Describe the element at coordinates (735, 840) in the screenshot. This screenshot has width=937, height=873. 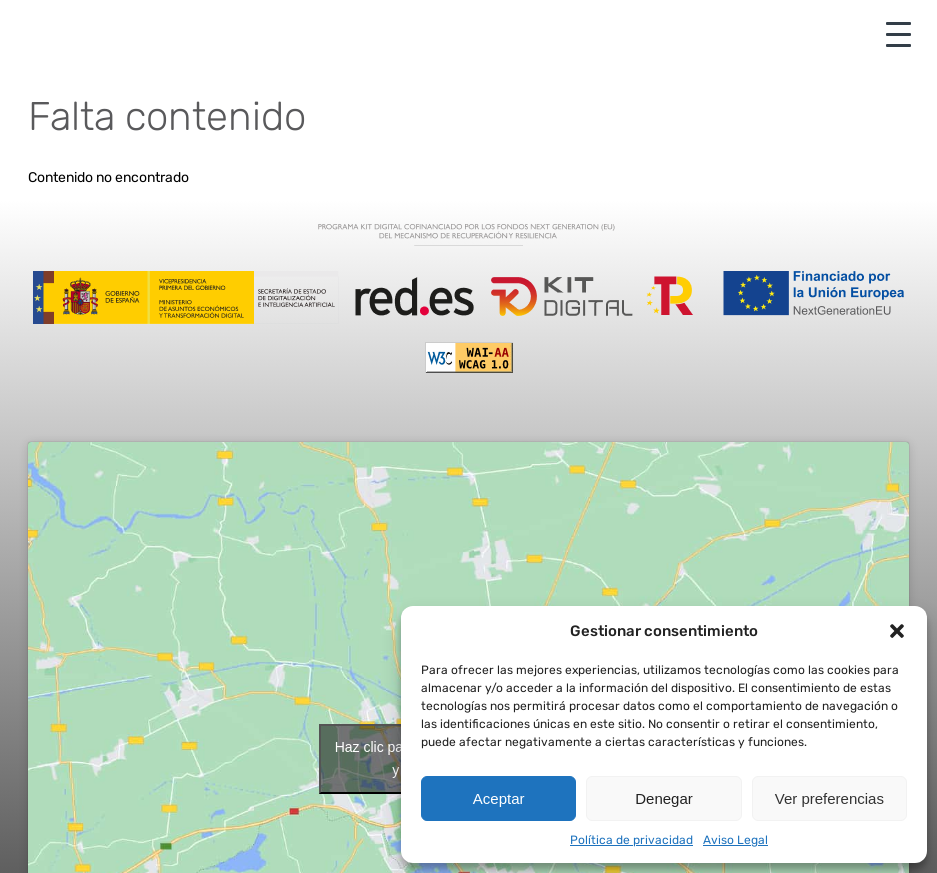
I see `Aviso Legal` at that location.